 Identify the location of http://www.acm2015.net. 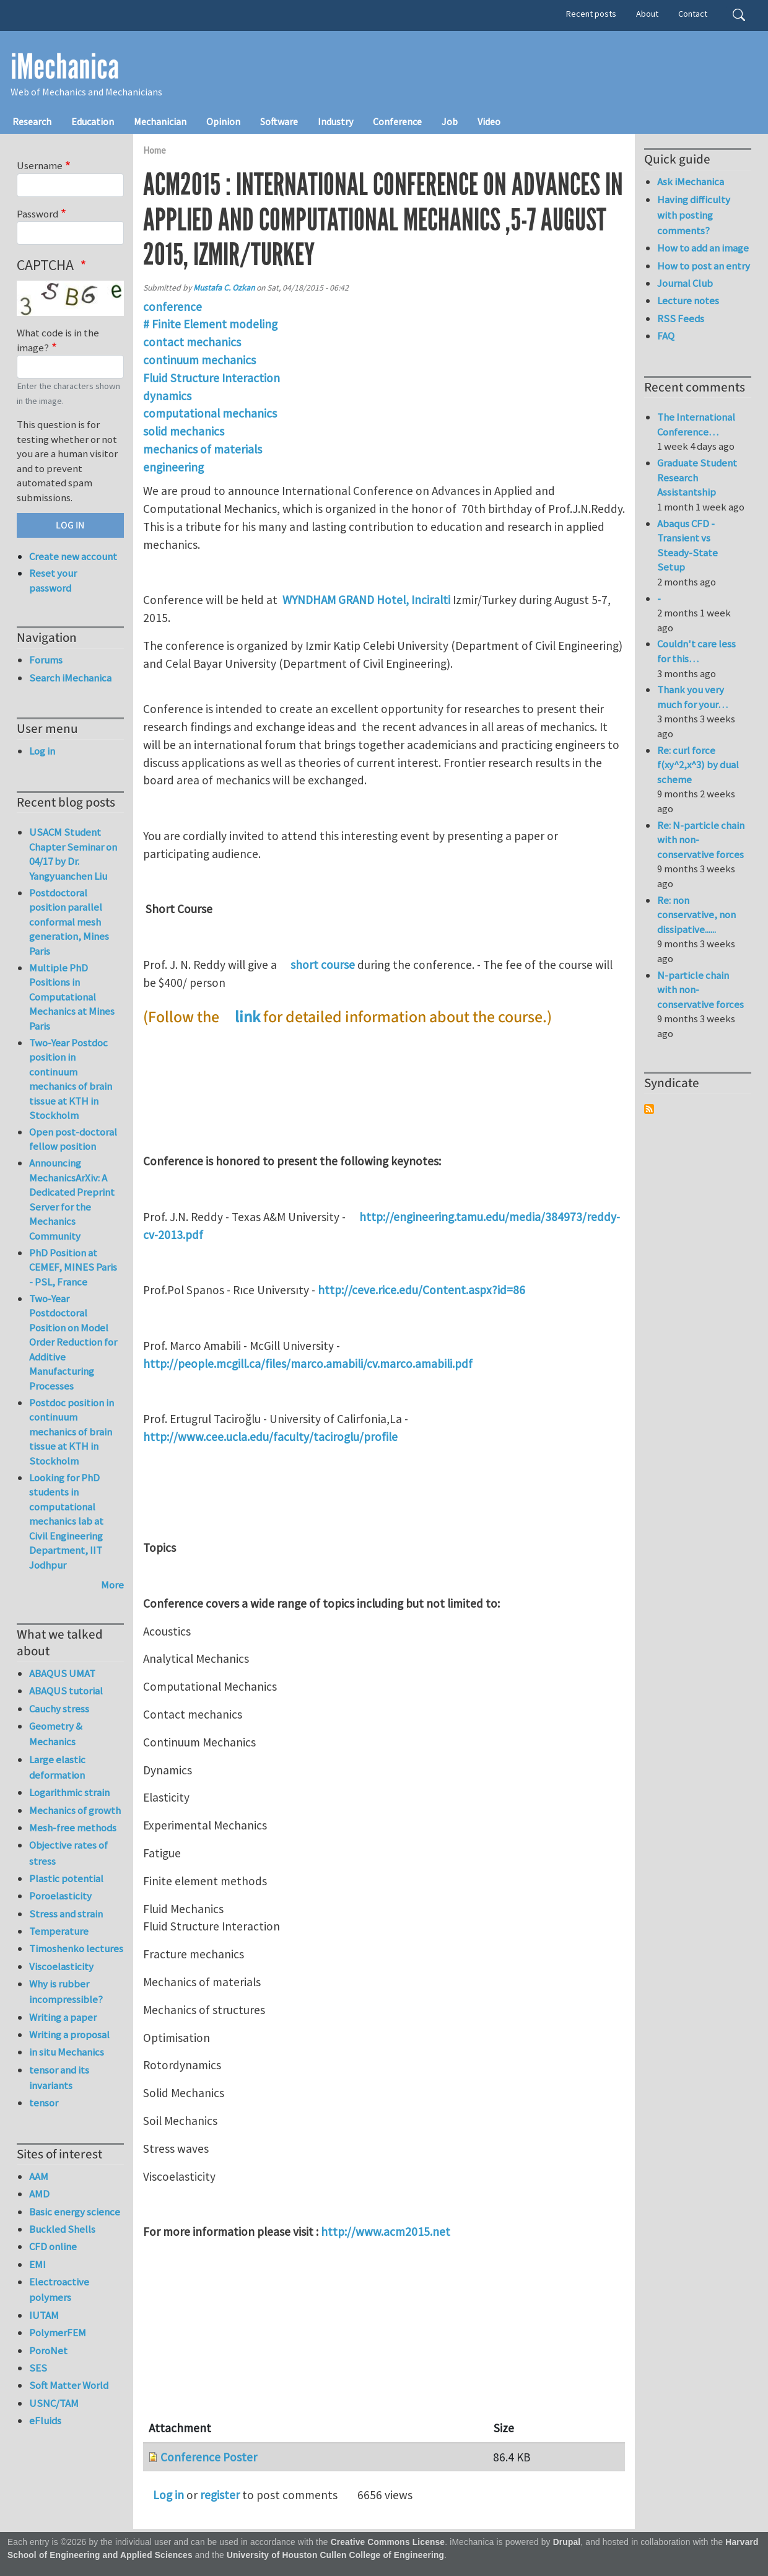
(385, 2231).